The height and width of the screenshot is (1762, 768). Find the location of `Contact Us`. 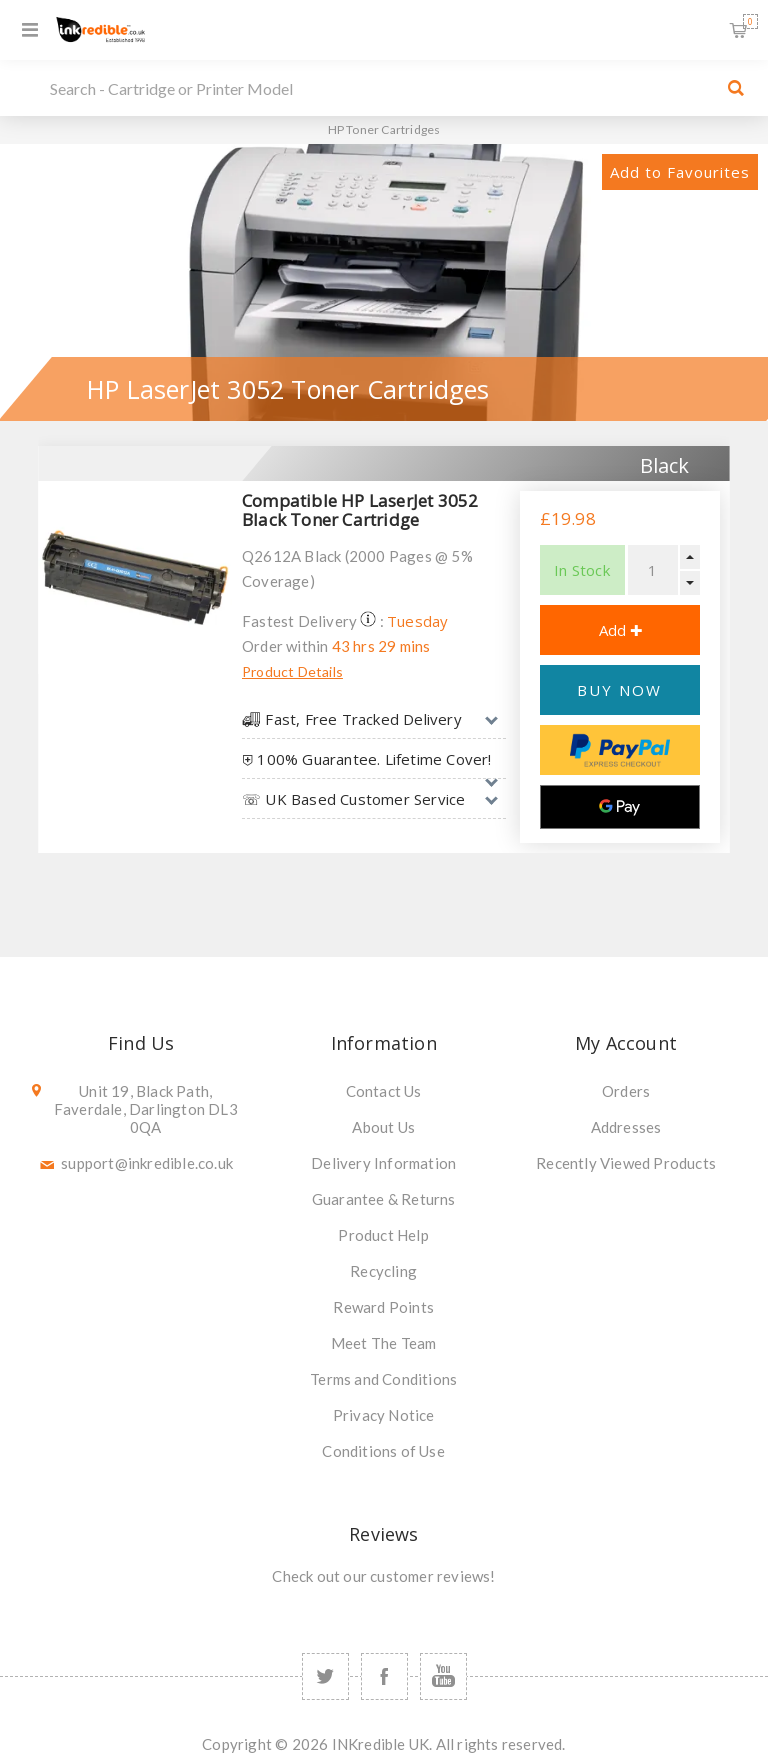

Contact Us is located at coordinates (384, 1091).